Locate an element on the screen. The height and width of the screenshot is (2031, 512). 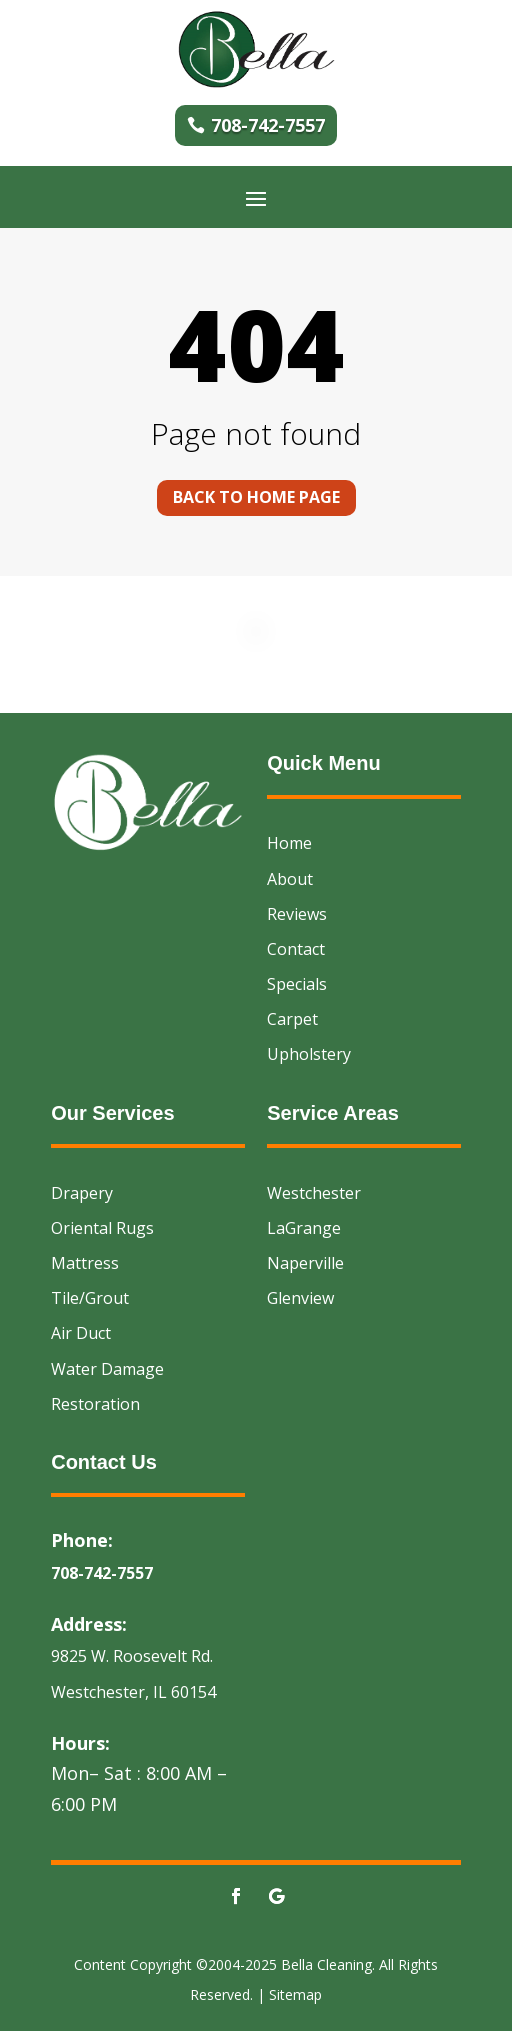
Carpet is located at coordinates (292, 1019).